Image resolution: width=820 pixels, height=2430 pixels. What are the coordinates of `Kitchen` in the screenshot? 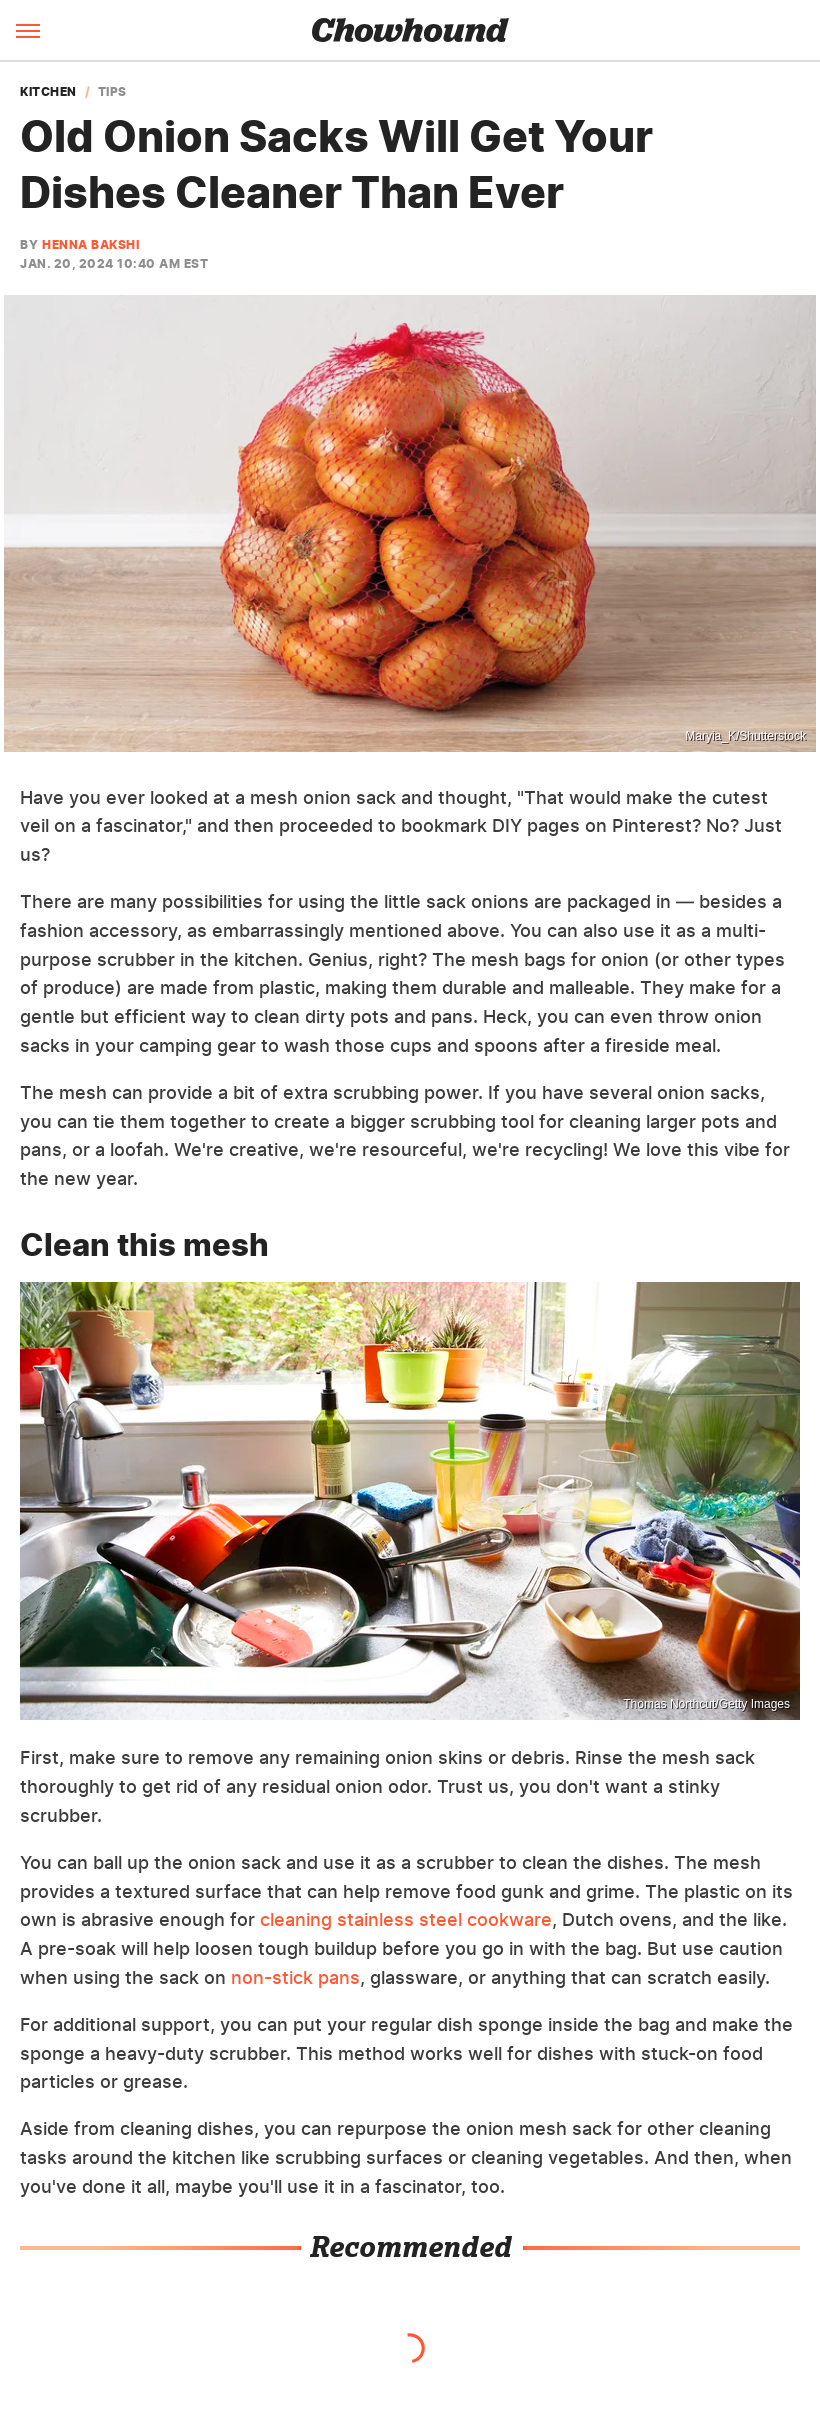 It's located at (48, 92).